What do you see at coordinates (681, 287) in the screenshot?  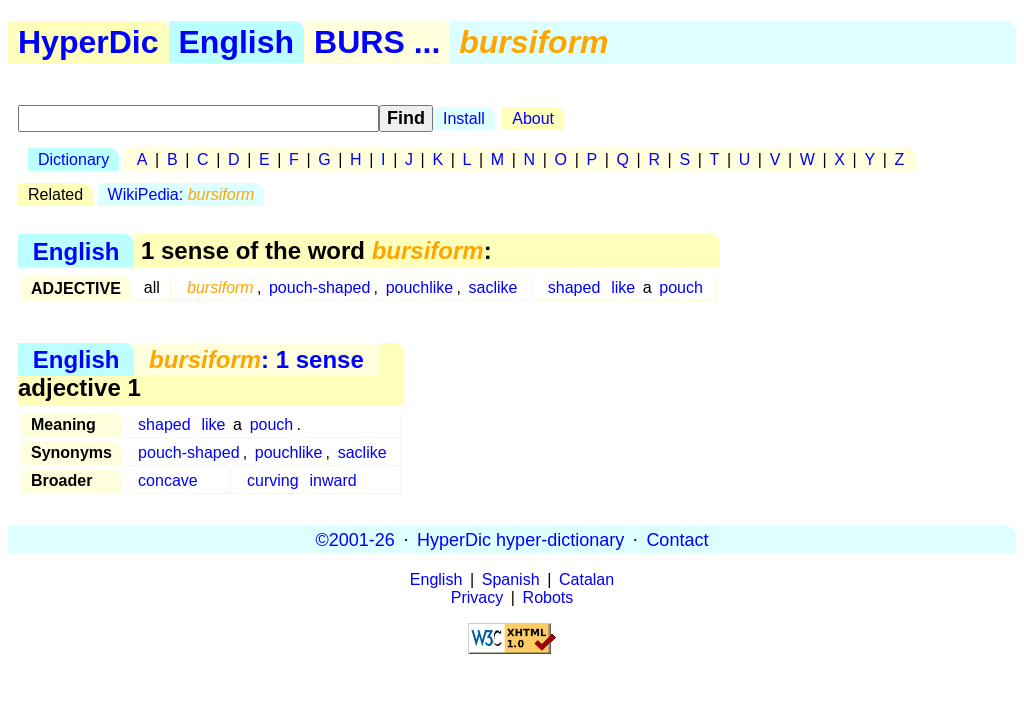 I see `pouch` at bounding box center [681, 287].